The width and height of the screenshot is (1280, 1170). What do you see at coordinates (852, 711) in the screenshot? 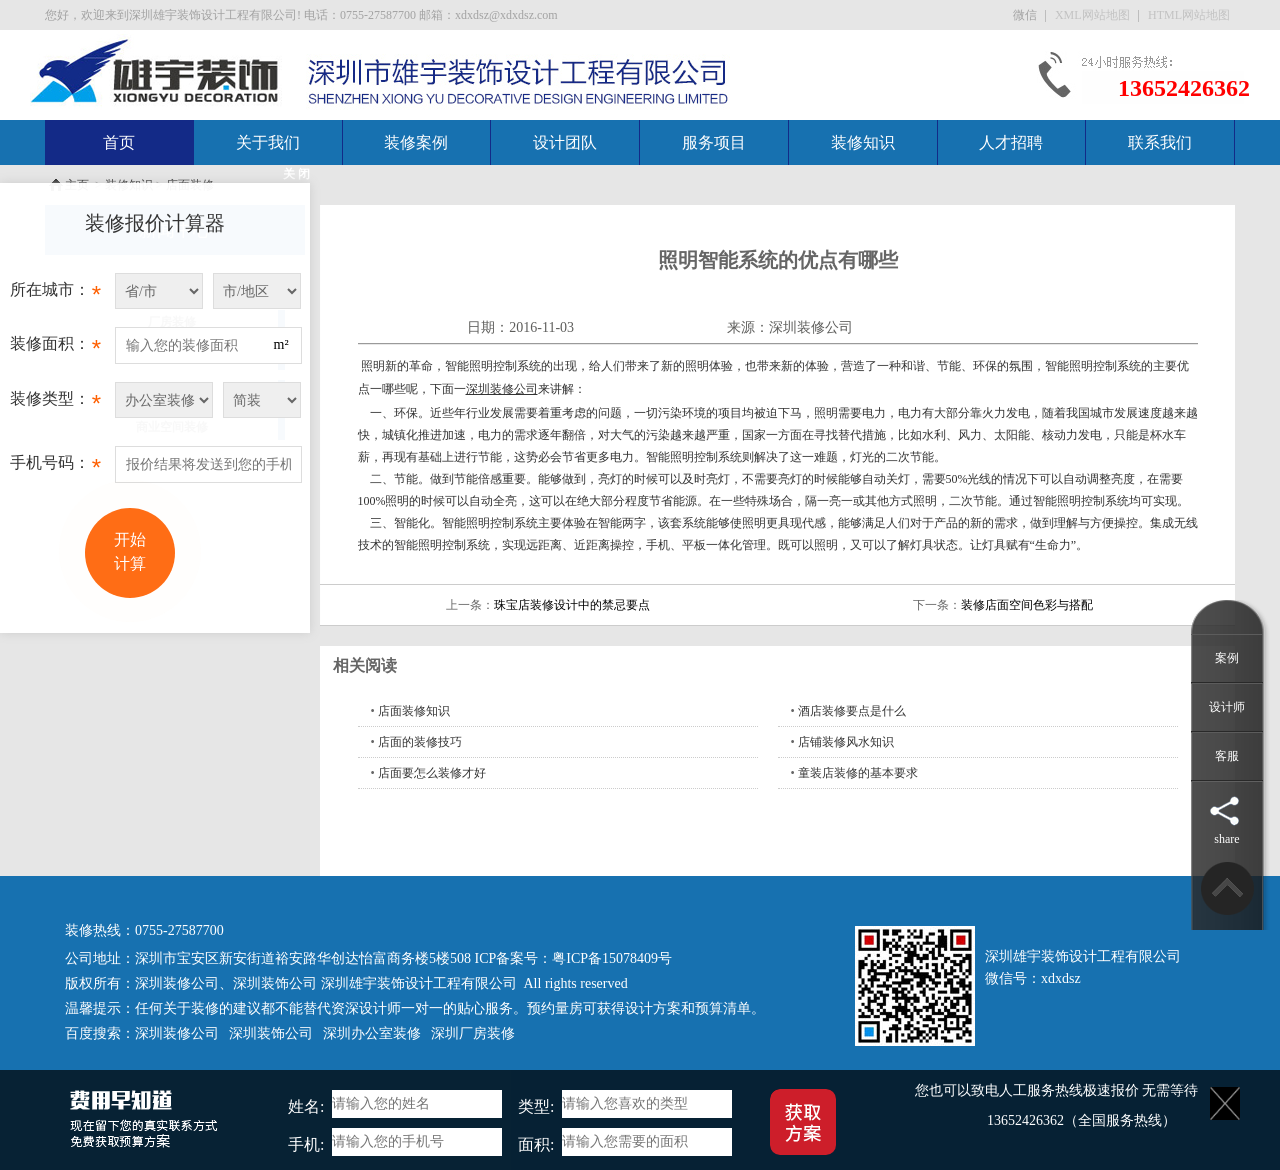
I see `酒店装修要点是什么` at bounding box center [852, 711].